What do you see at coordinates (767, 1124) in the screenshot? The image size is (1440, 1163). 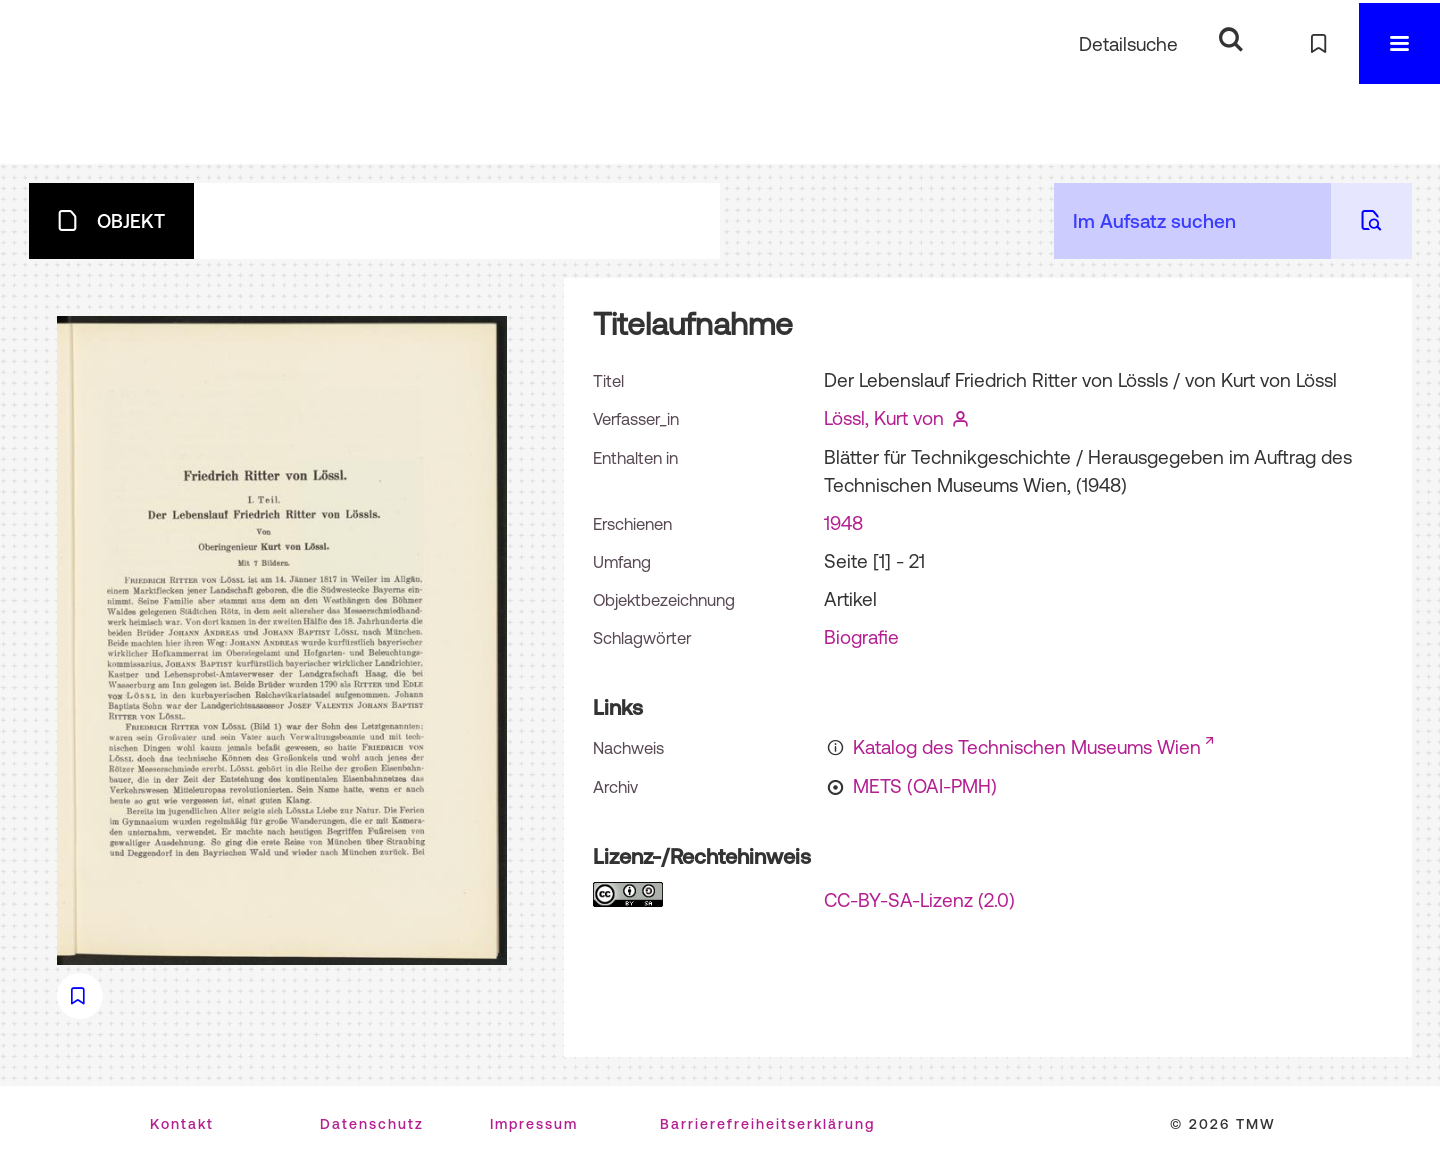 I see `Barrierefreiheitserklärung` at bounding box center [767, 1124].